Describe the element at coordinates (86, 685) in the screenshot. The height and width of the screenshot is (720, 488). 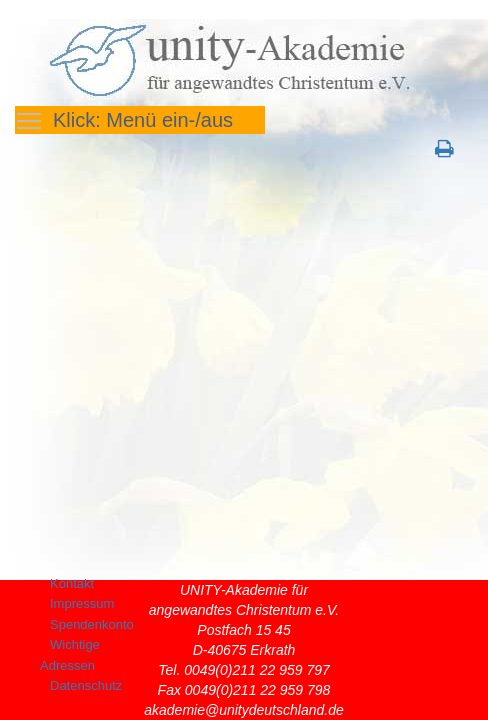
I see `Datenschutz` at that location.